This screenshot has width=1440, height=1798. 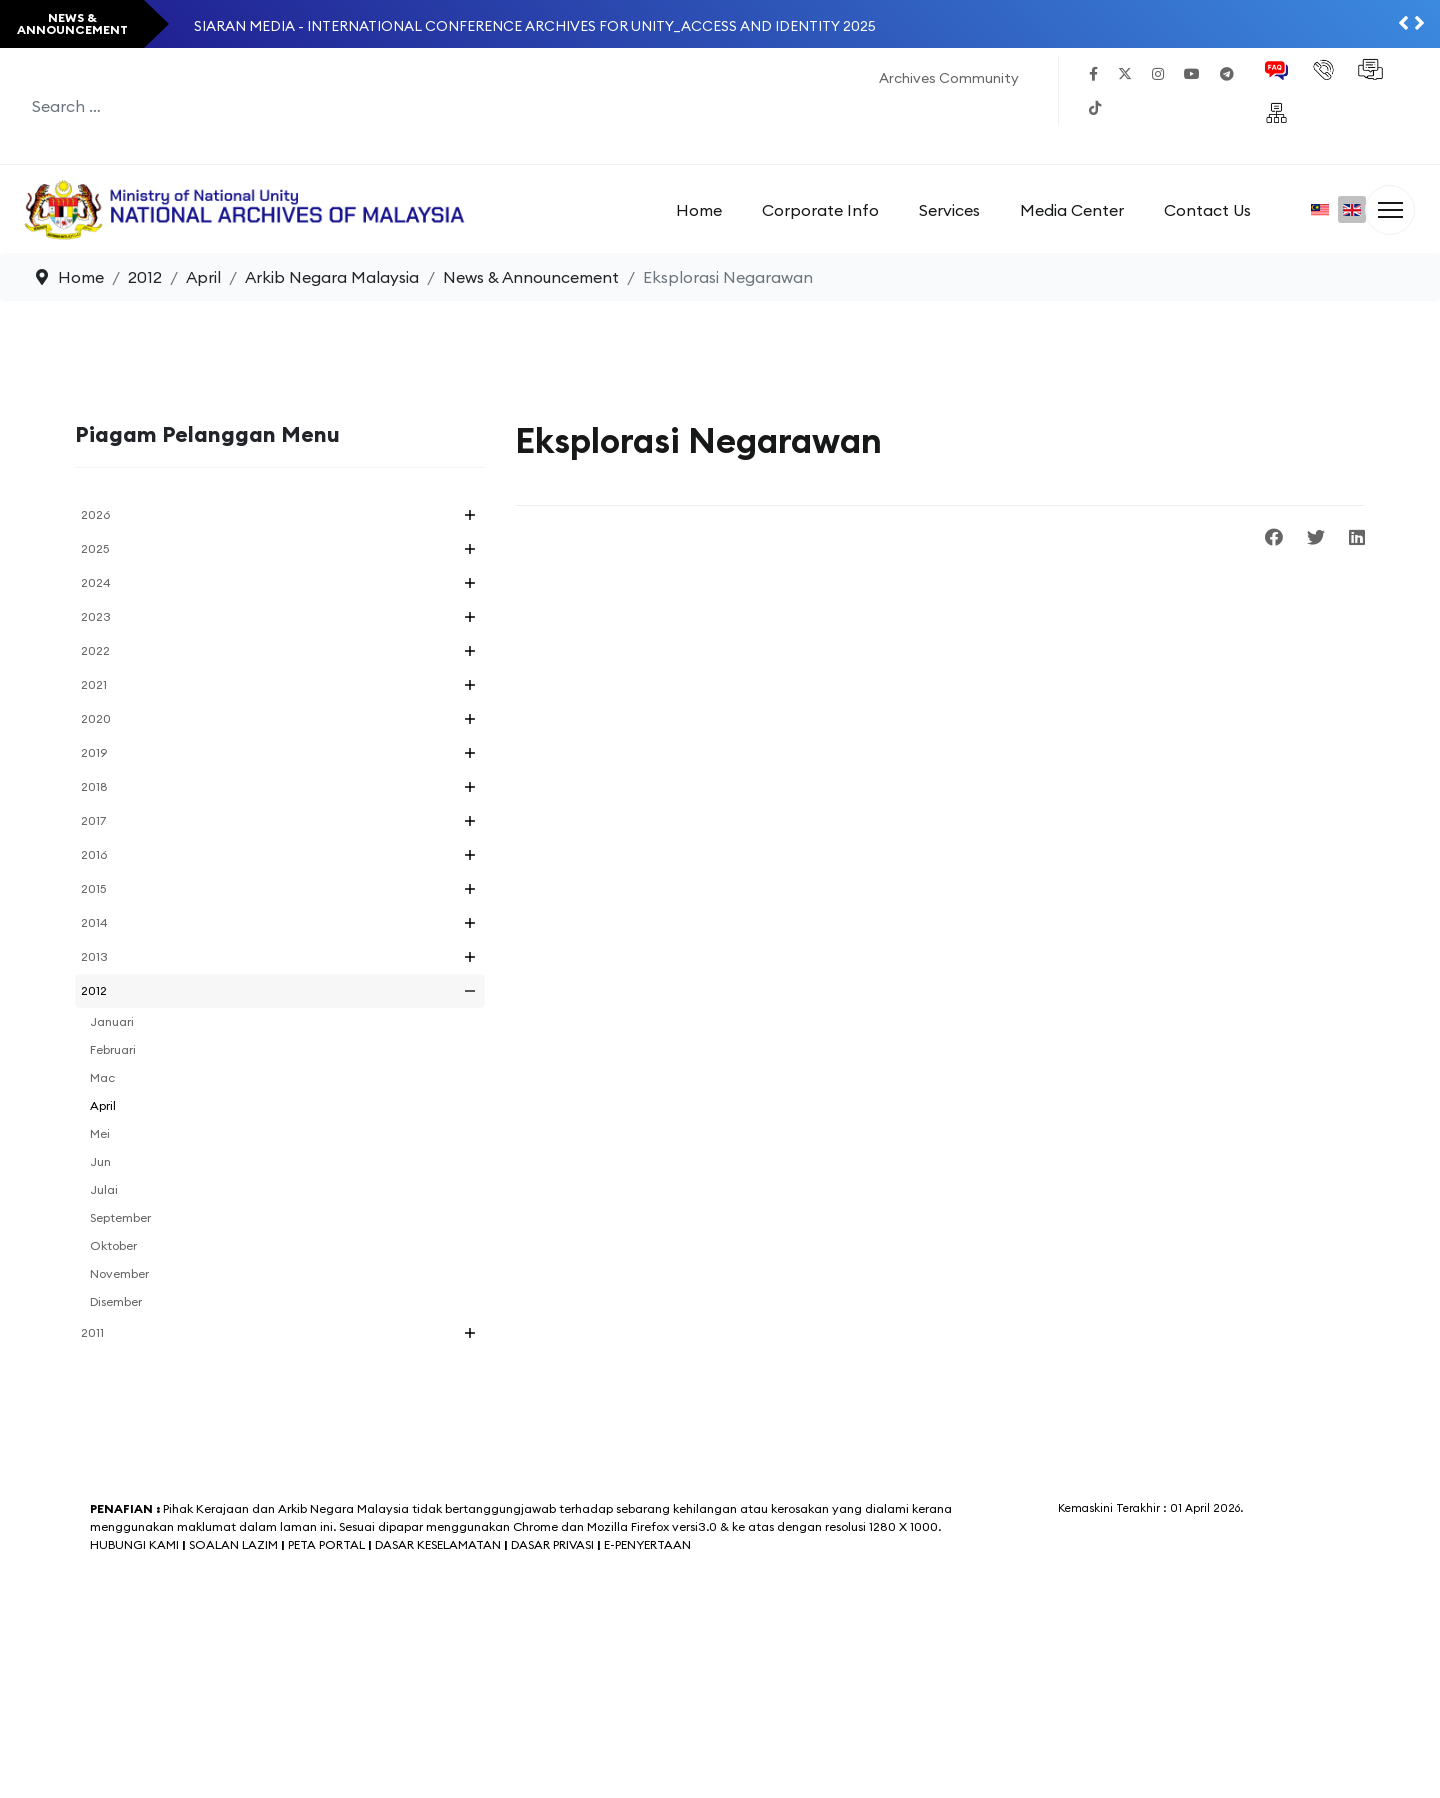 I want to click on 2023, so click(x=96, y=616).